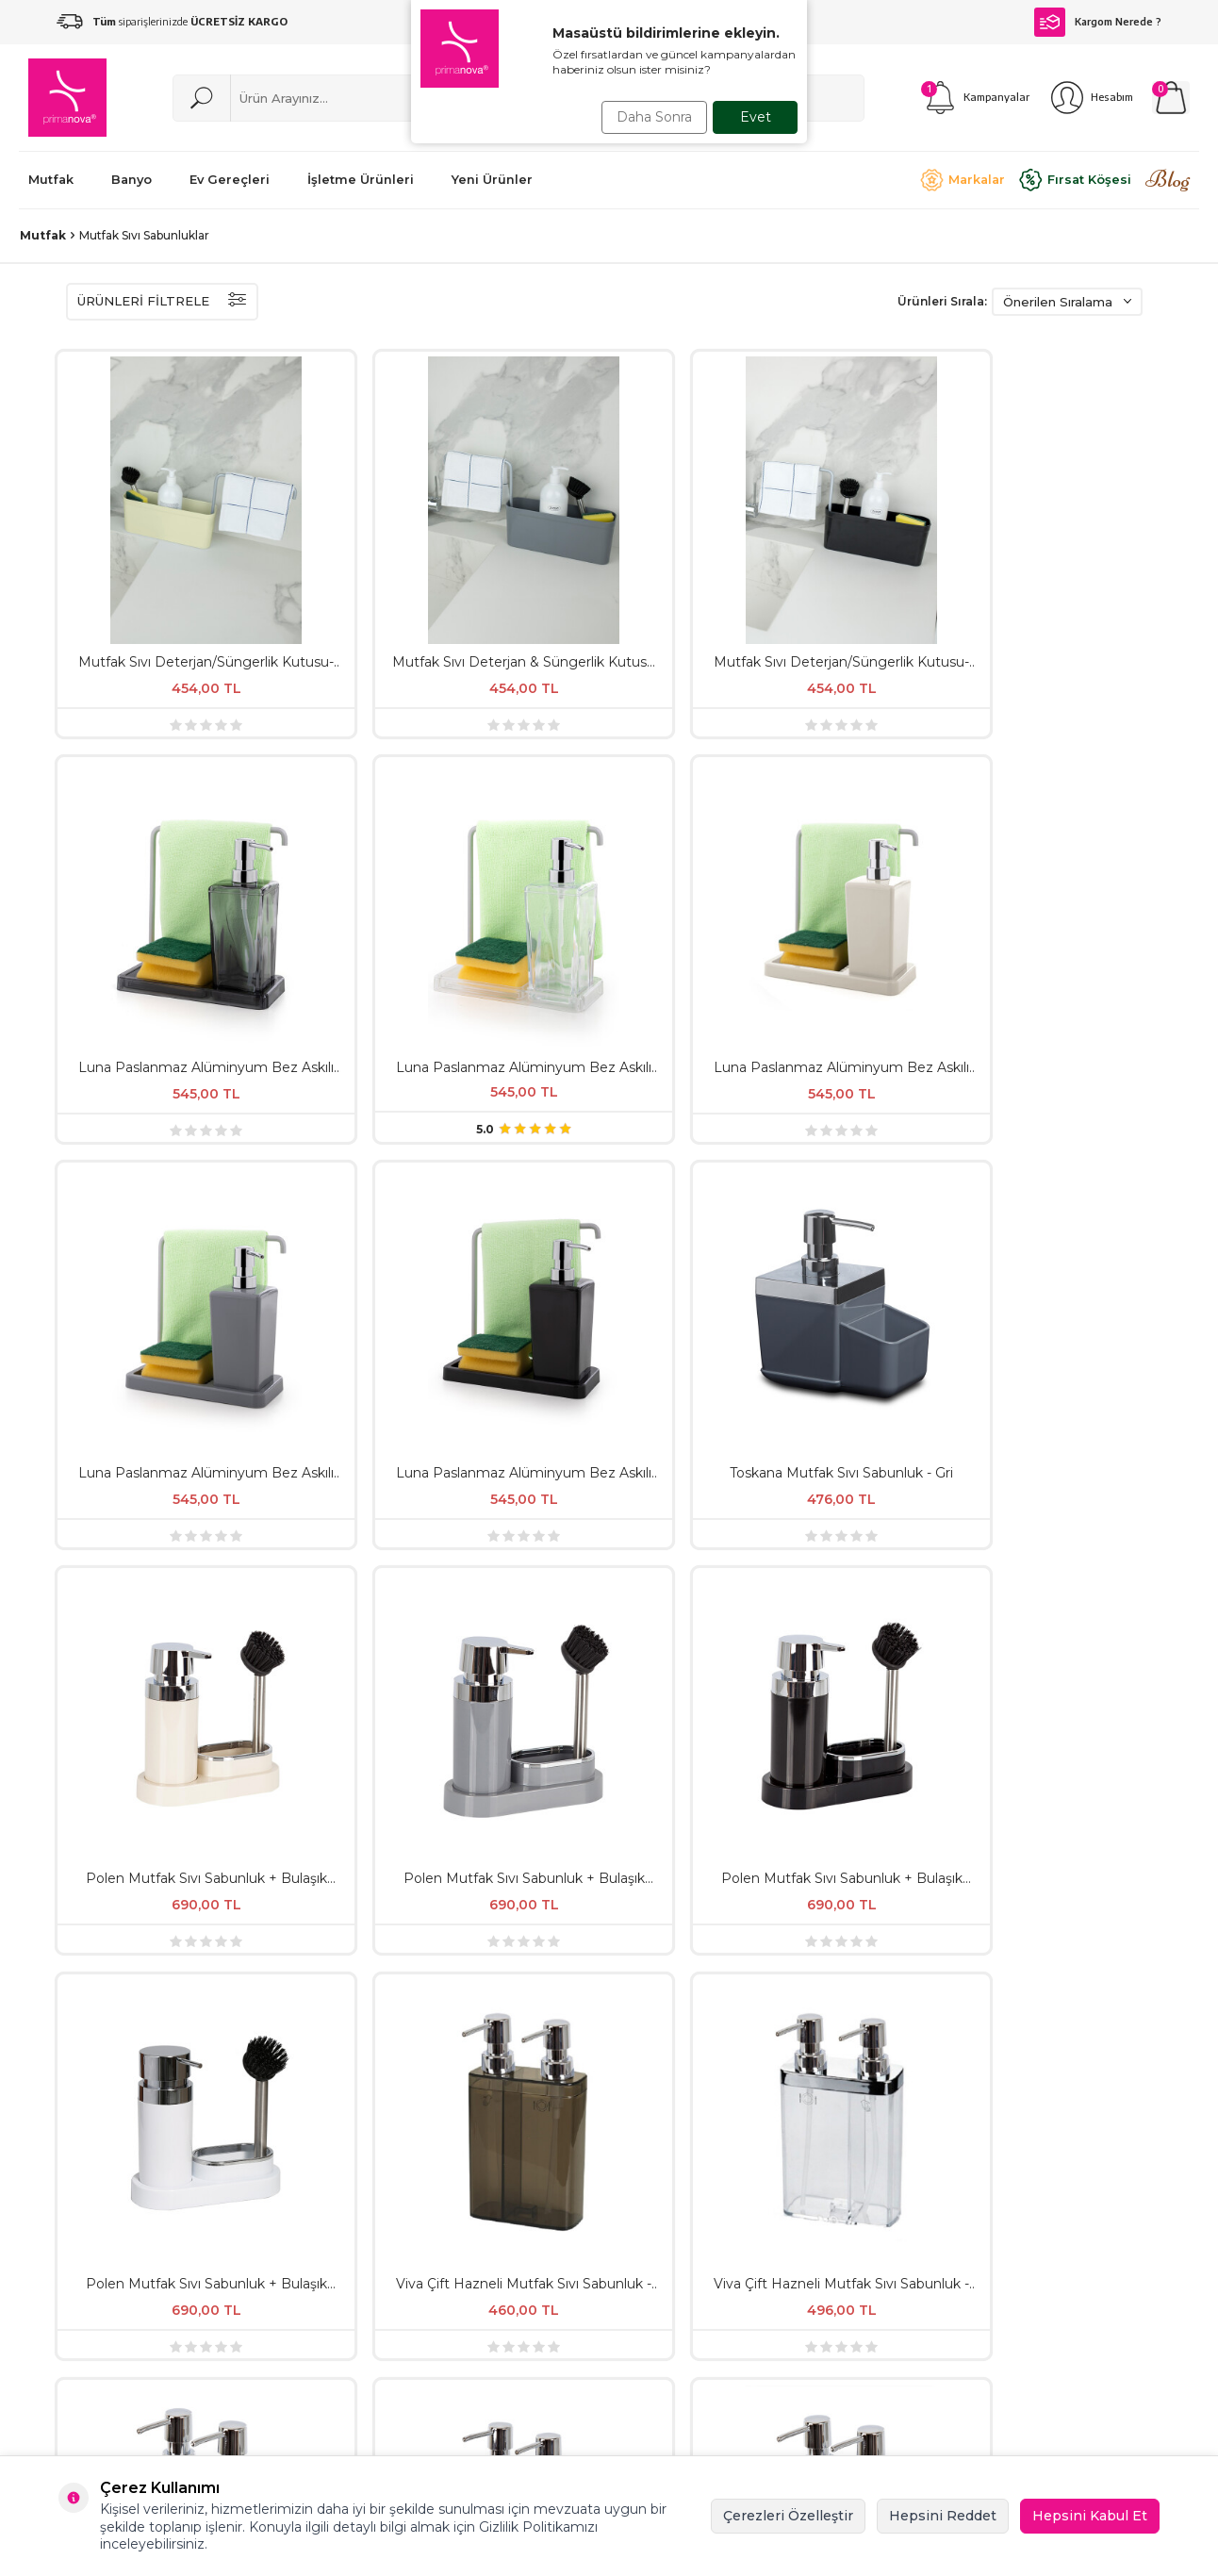 The height and width of the screenshot is (2576, 1218). Describe the element at coordinates (515, 798) in the screenshot. I see `Toskana Mutfak Sıvı Sabunluk - Gri` at that location.